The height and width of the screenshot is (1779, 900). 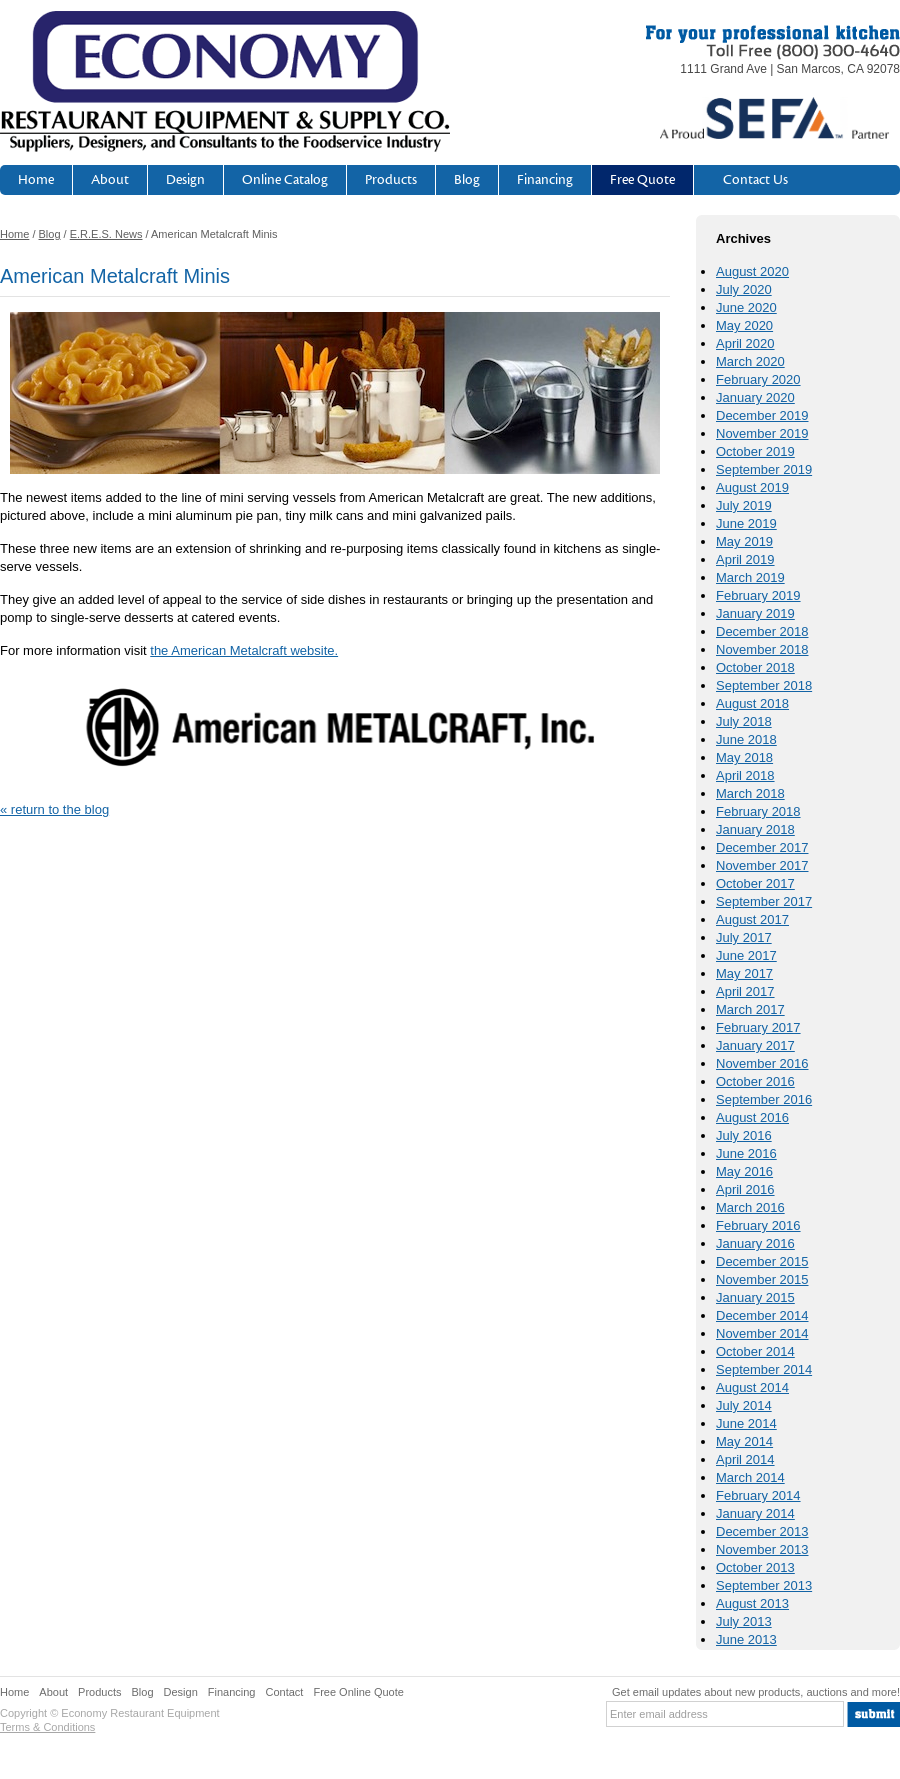 I want to click on February 2016, so click(x=758, y=1225).